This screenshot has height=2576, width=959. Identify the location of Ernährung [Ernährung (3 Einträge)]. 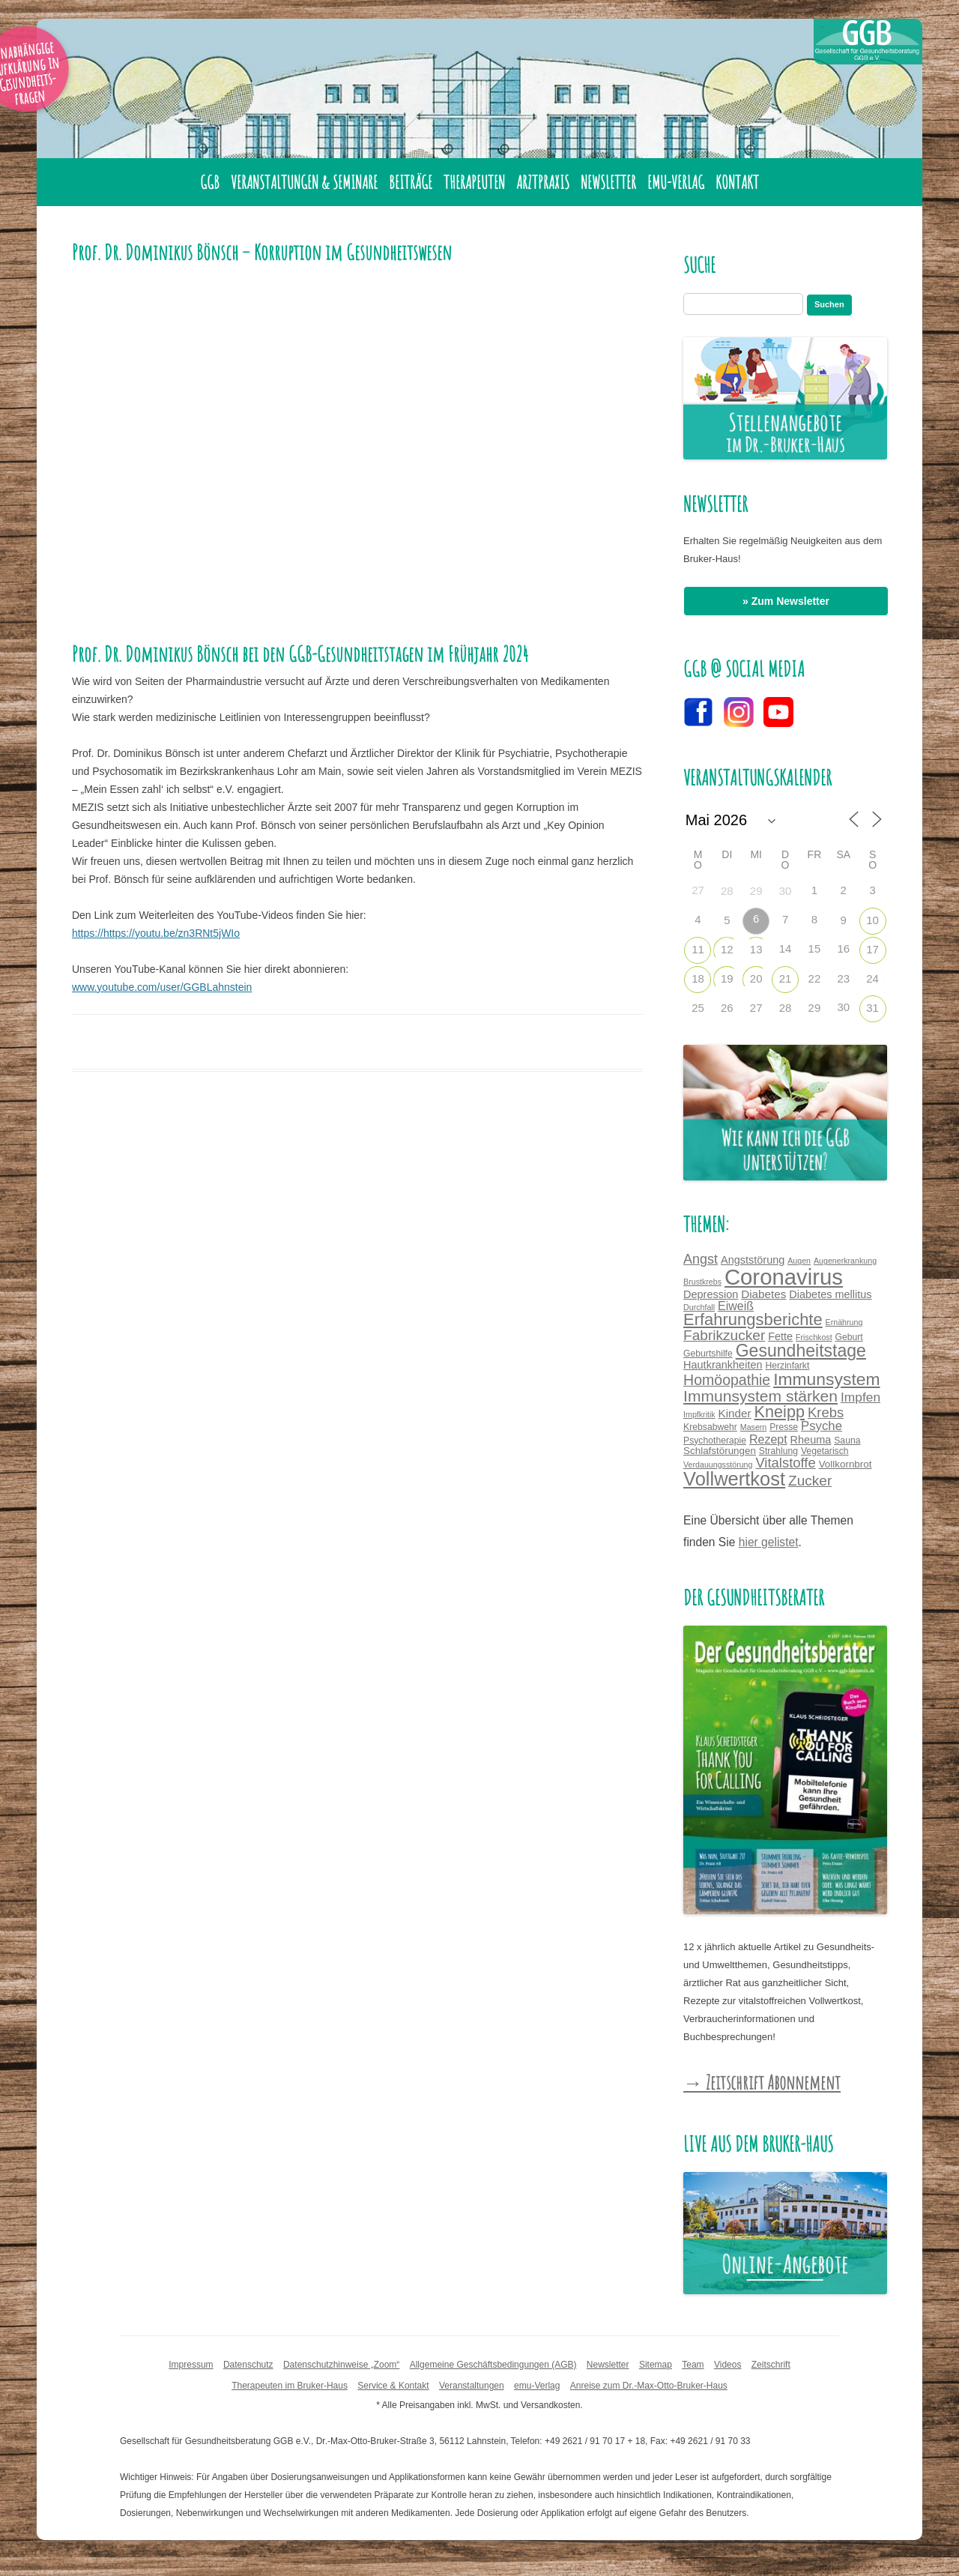
(844, 1322).